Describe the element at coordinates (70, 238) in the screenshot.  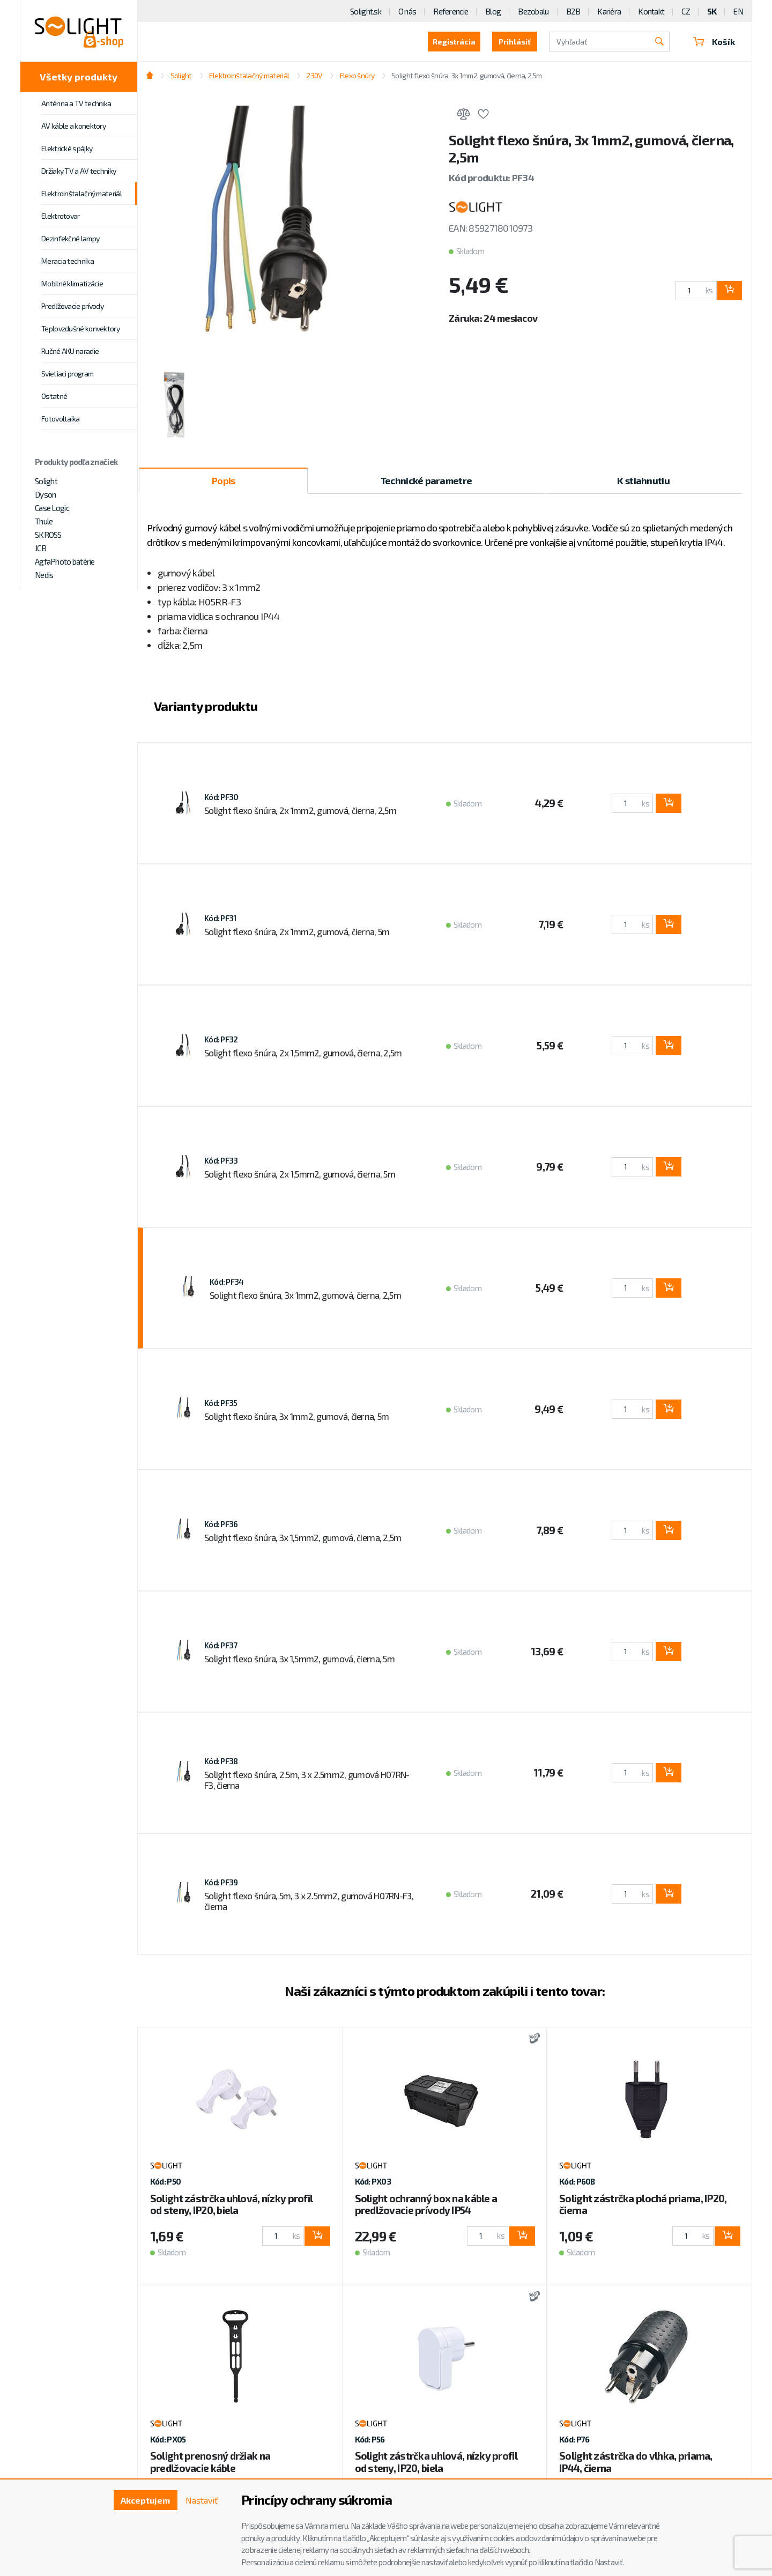
I see `Dezinfekčné lampy` at that location.